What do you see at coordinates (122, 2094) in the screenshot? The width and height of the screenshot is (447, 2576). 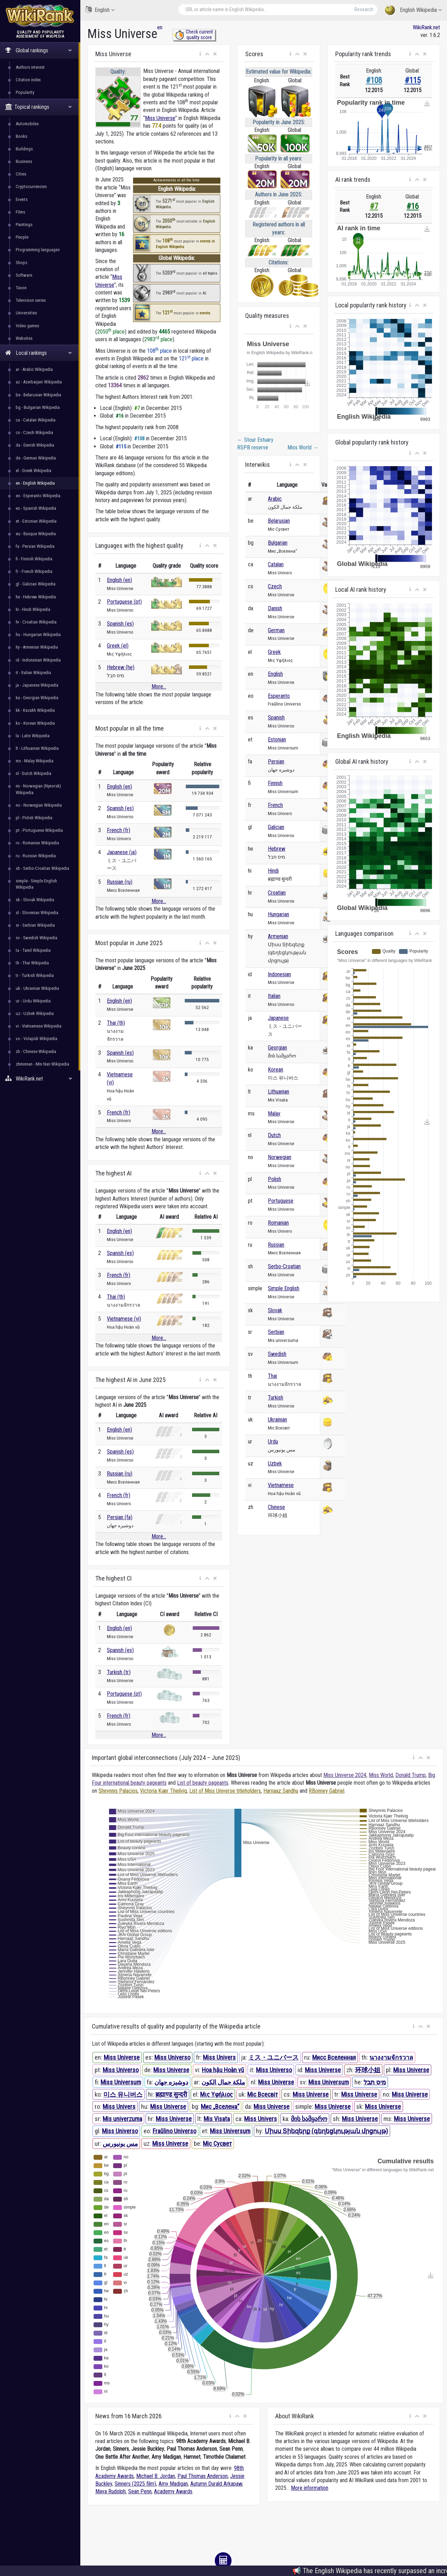 I see `미스 유니버스` at bounding box center [122, 2094].